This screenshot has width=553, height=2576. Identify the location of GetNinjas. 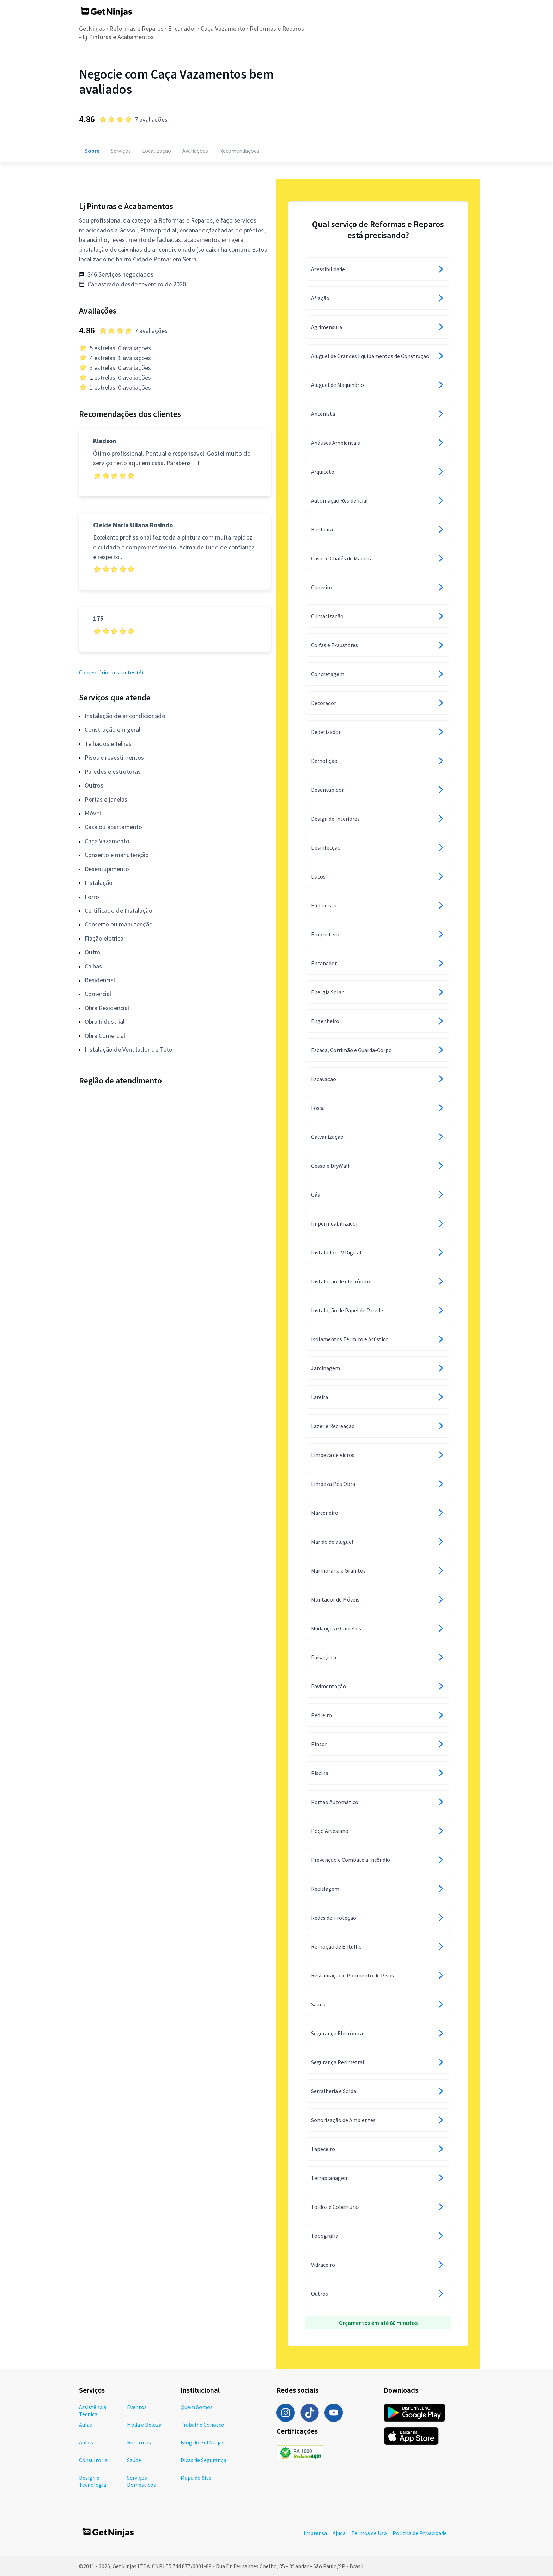
(92, 28).